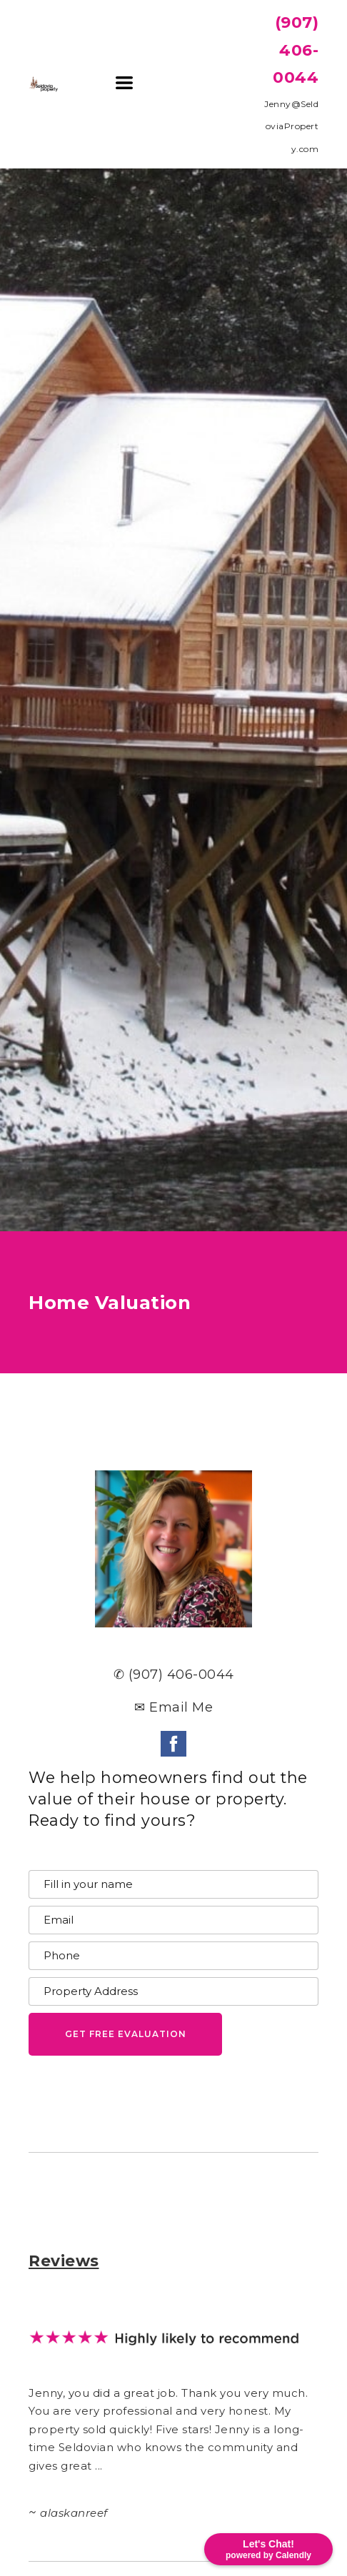 This screenshot has height=2576, width=347. I want to click on [Name], so click(173, 1884).